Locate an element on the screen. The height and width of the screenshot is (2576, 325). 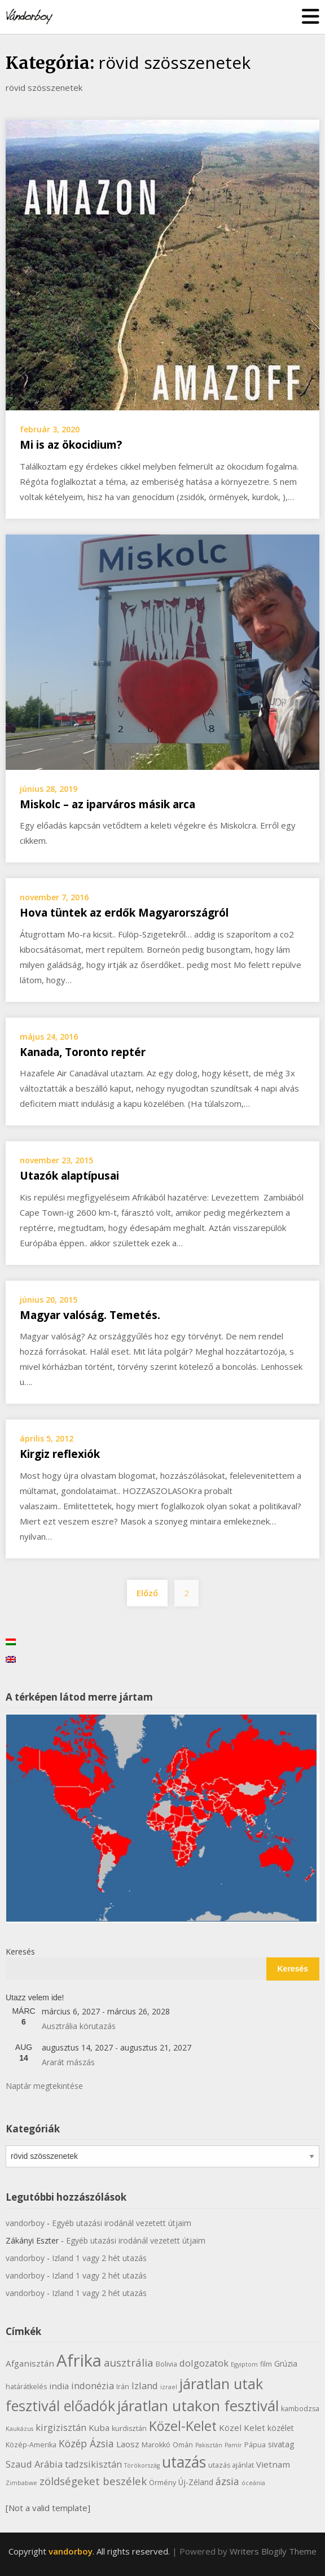
Hova tüntek az erdők Magyarországról is located at coordinates (124, 912).